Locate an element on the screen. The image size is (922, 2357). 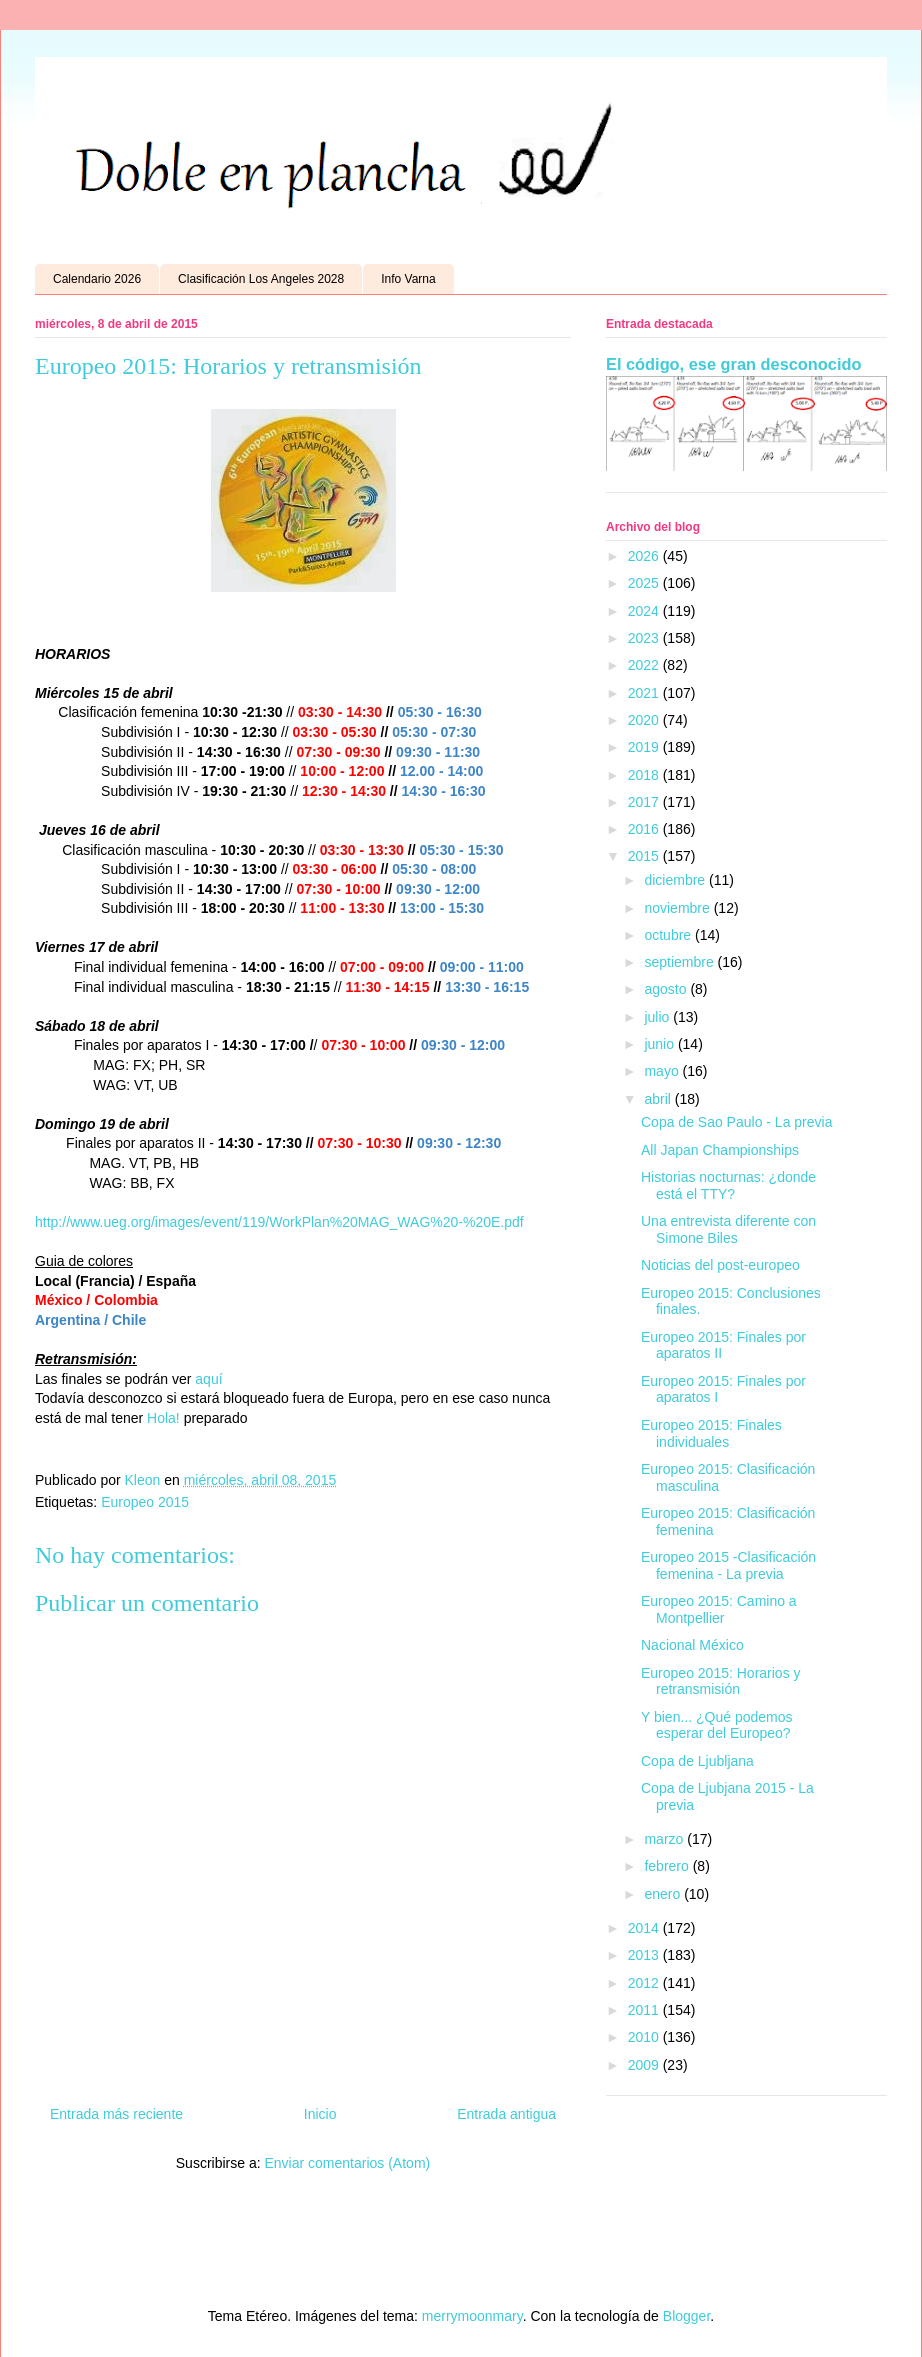
2010 is located at coordinates (645, 2037).